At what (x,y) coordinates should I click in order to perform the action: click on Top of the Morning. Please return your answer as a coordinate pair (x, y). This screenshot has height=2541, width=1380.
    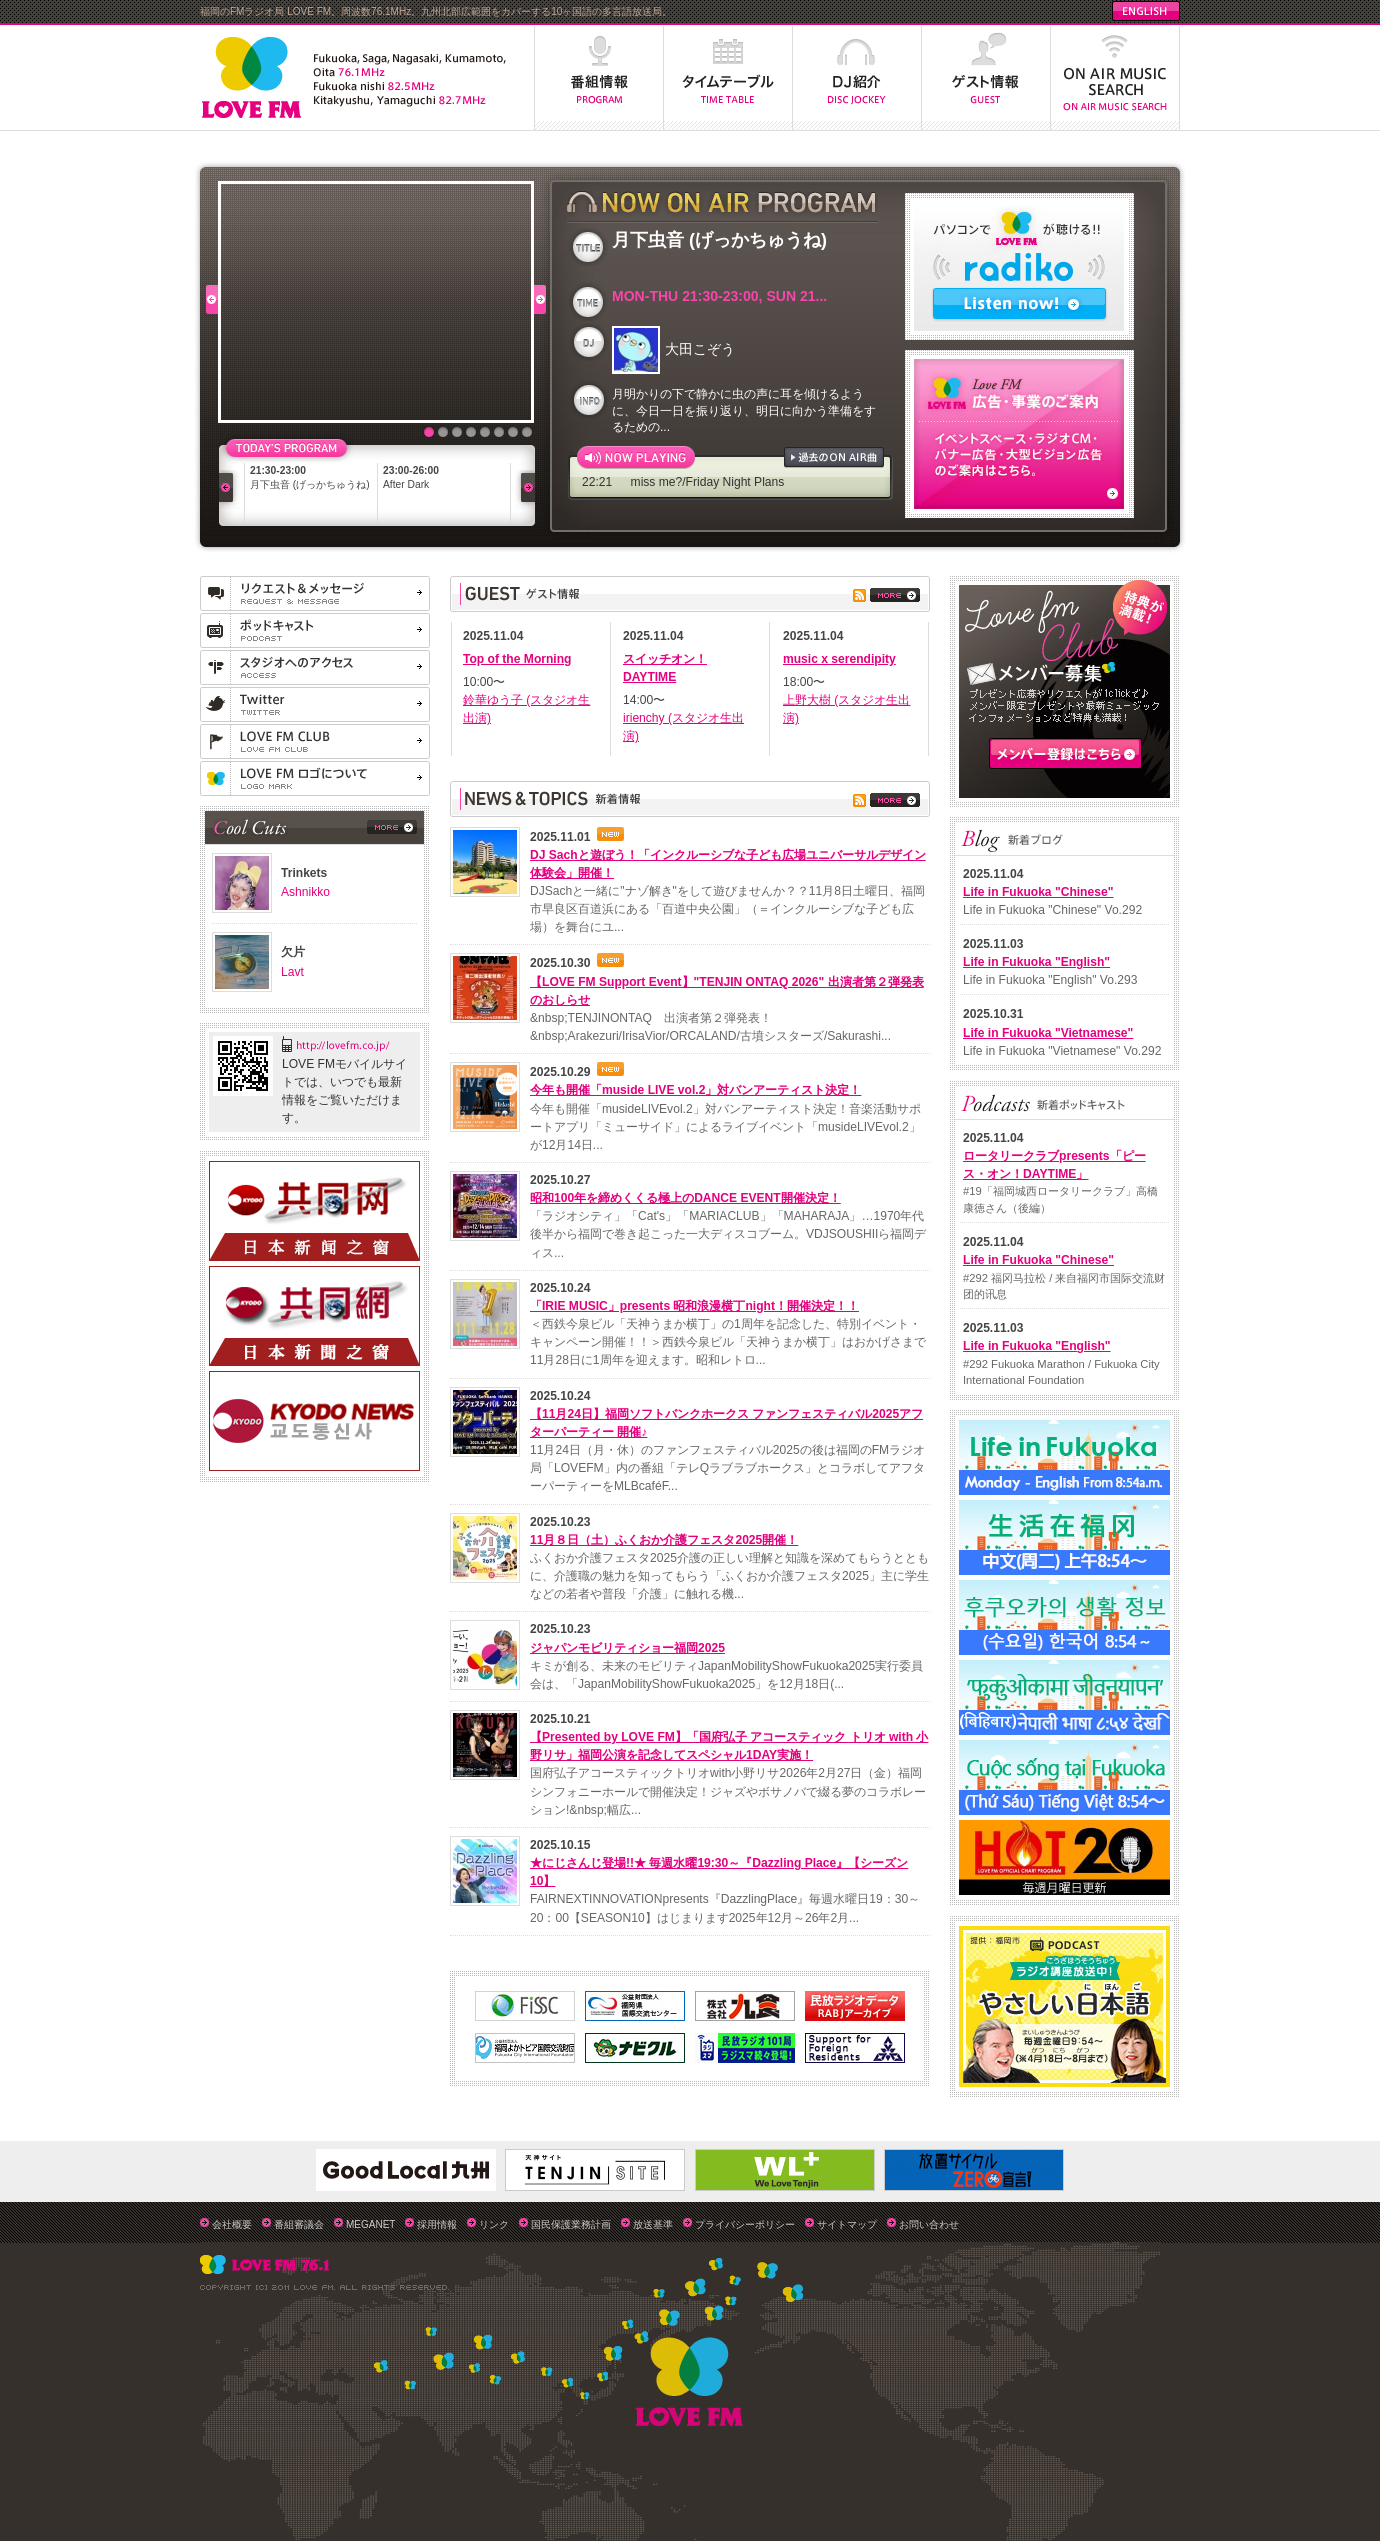
    Looking at the image, I should click on (517, 659).